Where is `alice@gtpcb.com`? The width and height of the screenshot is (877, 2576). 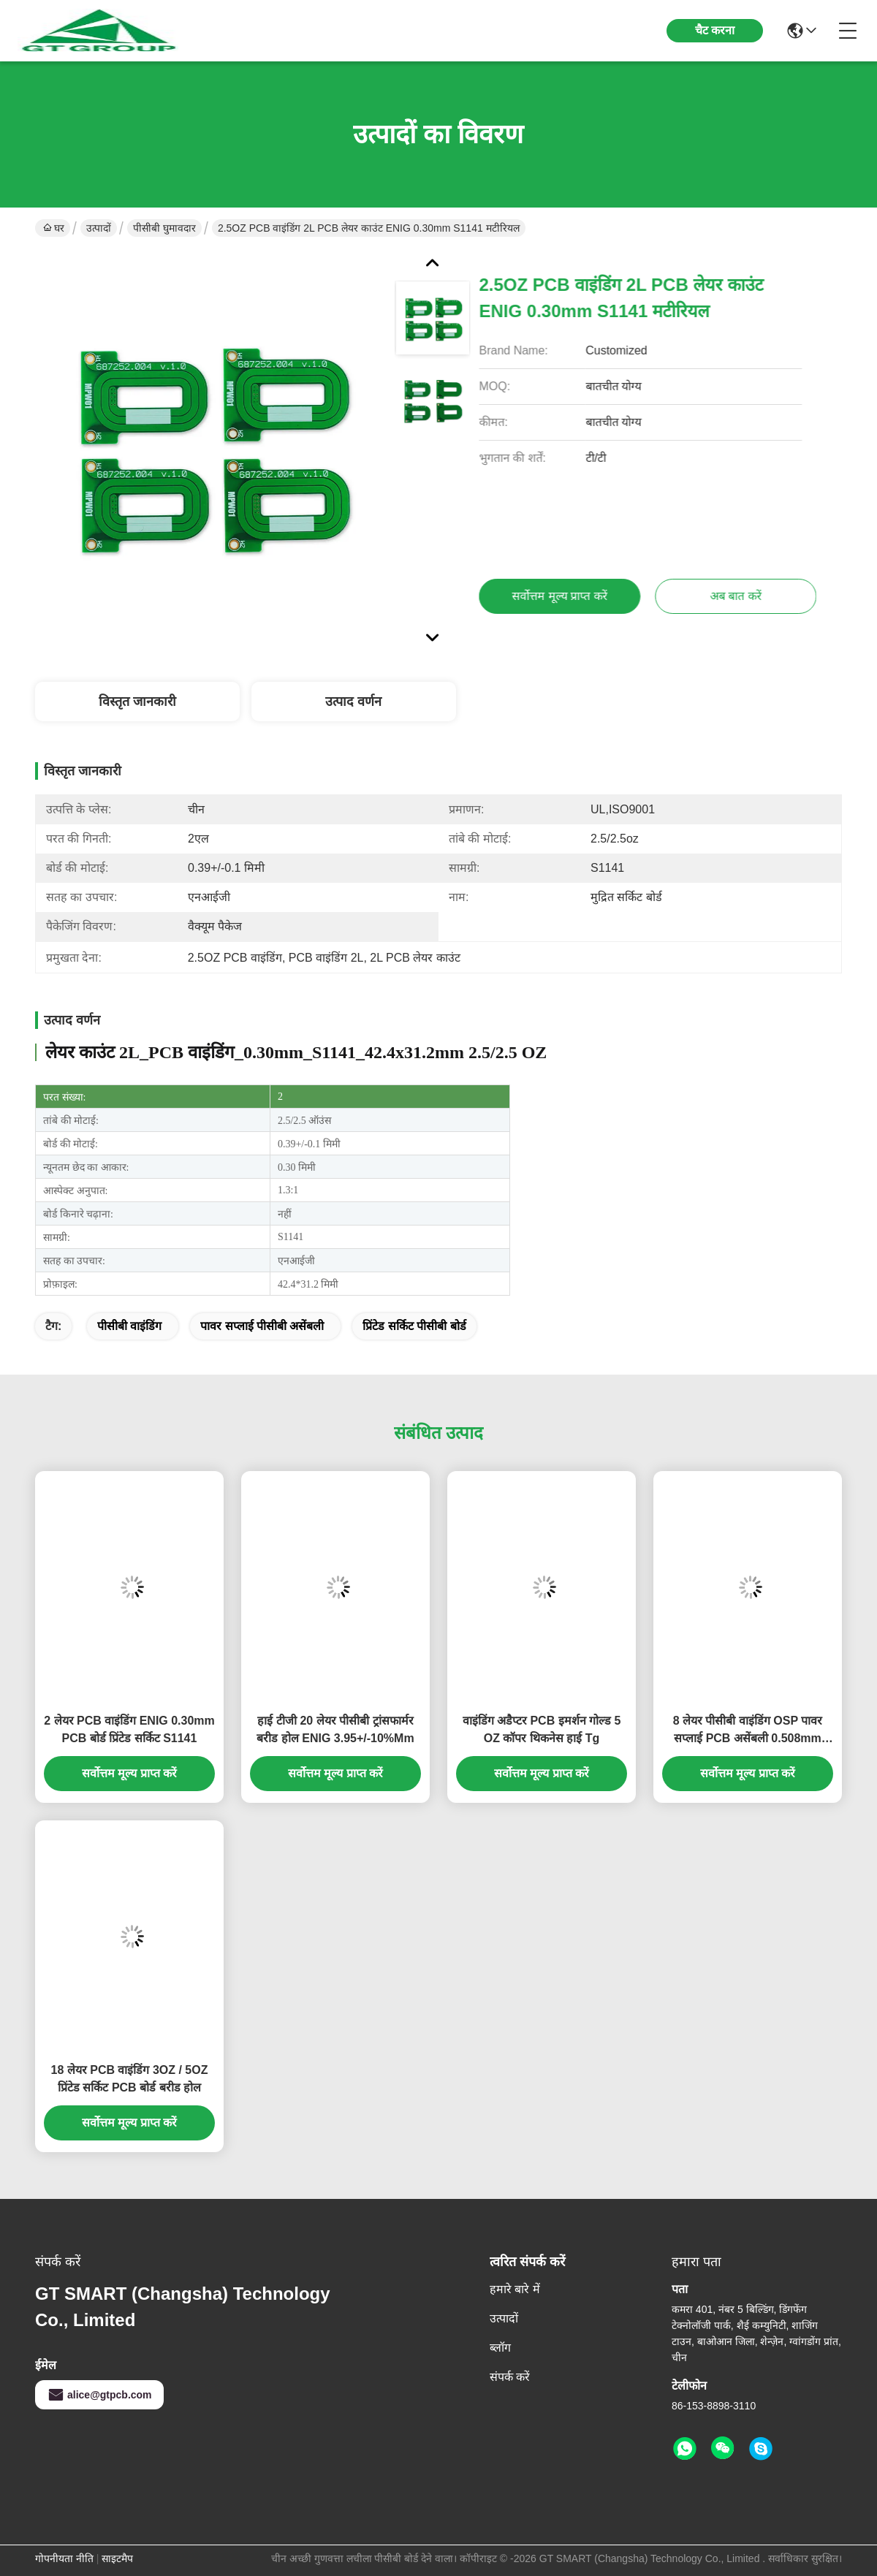 alice@gtpcb.com is located at coordinates (99, 2395).